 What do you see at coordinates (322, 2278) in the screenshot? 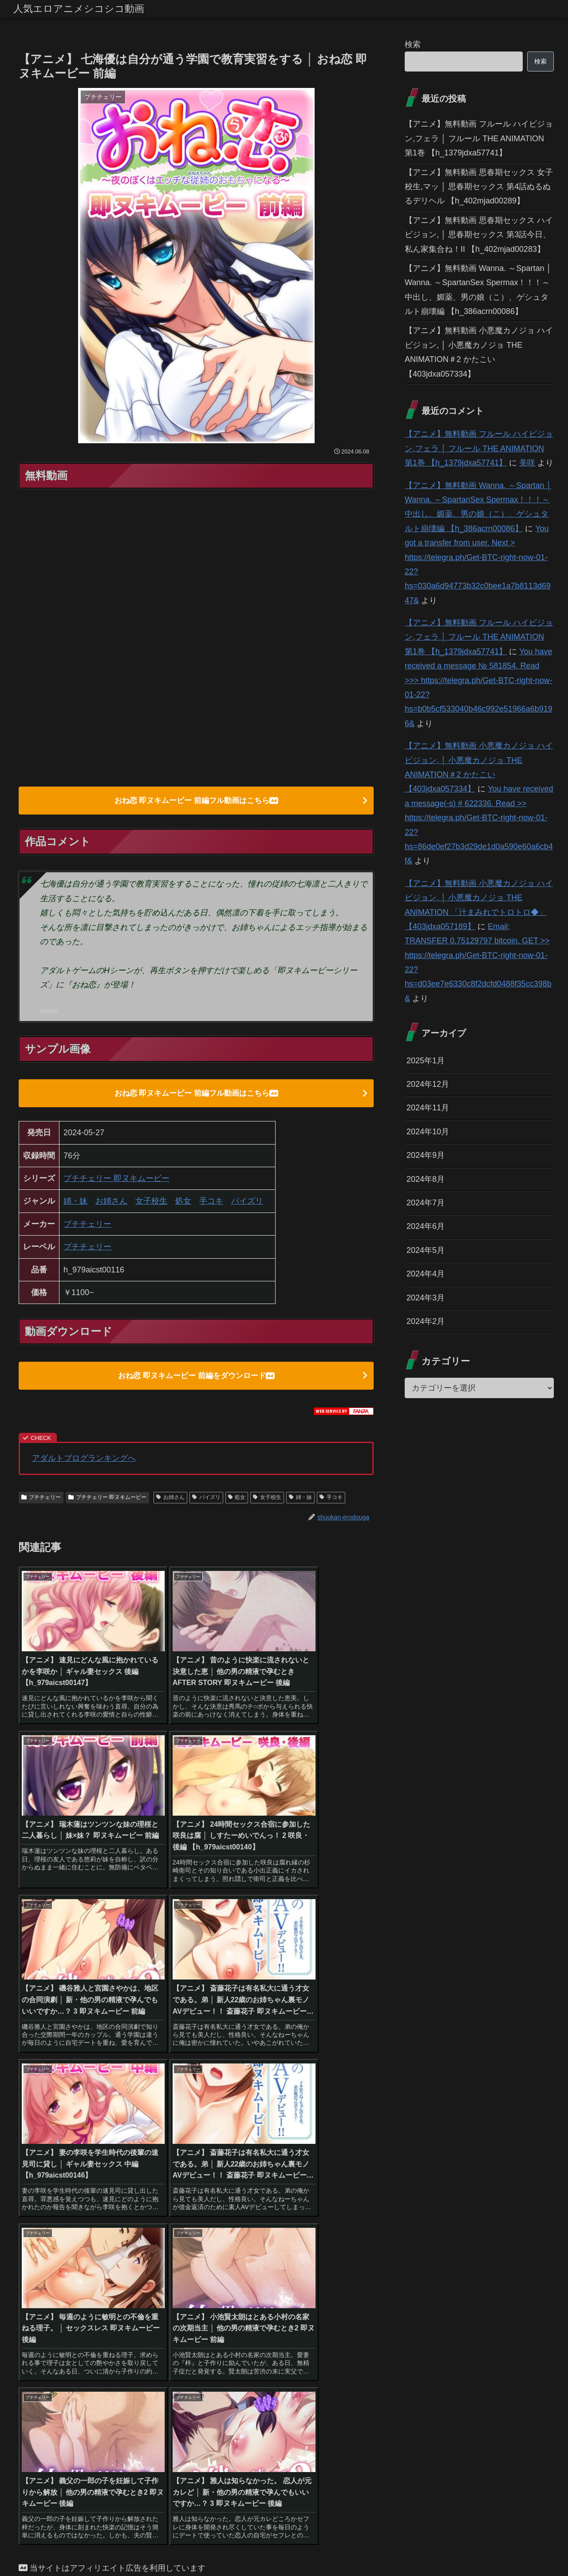
I see `[お姫様 (32個の項目)]` at bounding box center [322, 2278].